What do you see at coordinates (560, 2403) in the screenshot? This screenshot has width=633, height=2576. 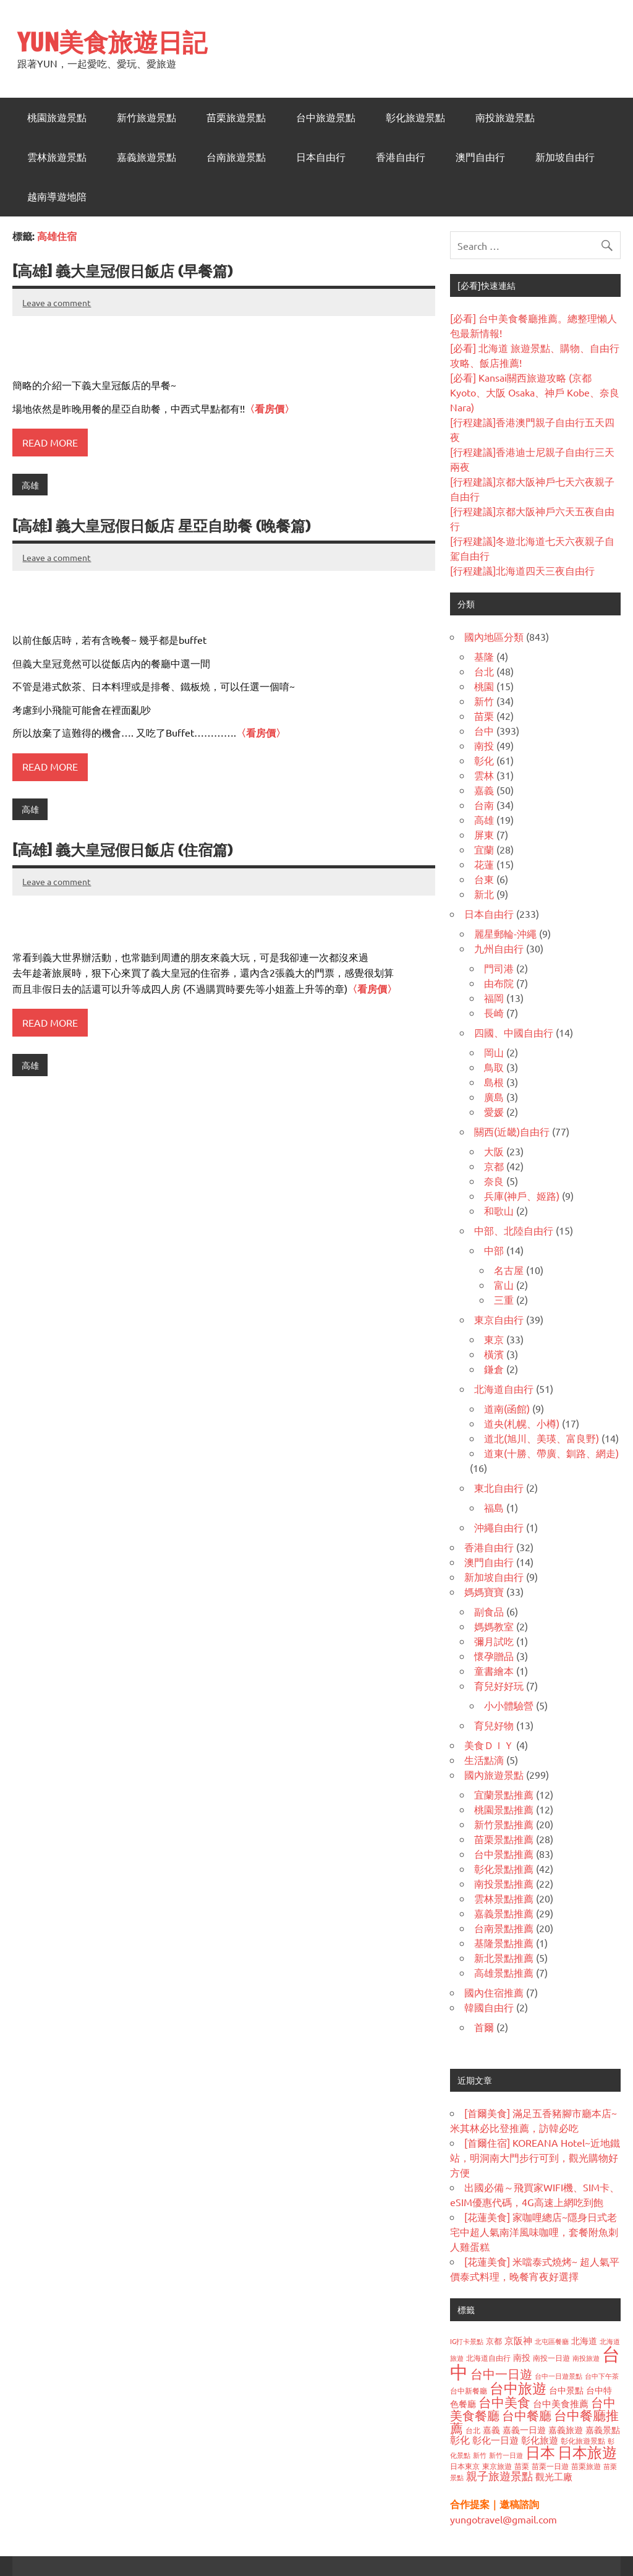 I see `台中美食推薦 [台中美食推薦 (55 個項目)]` at bounding box center [560, 2403].